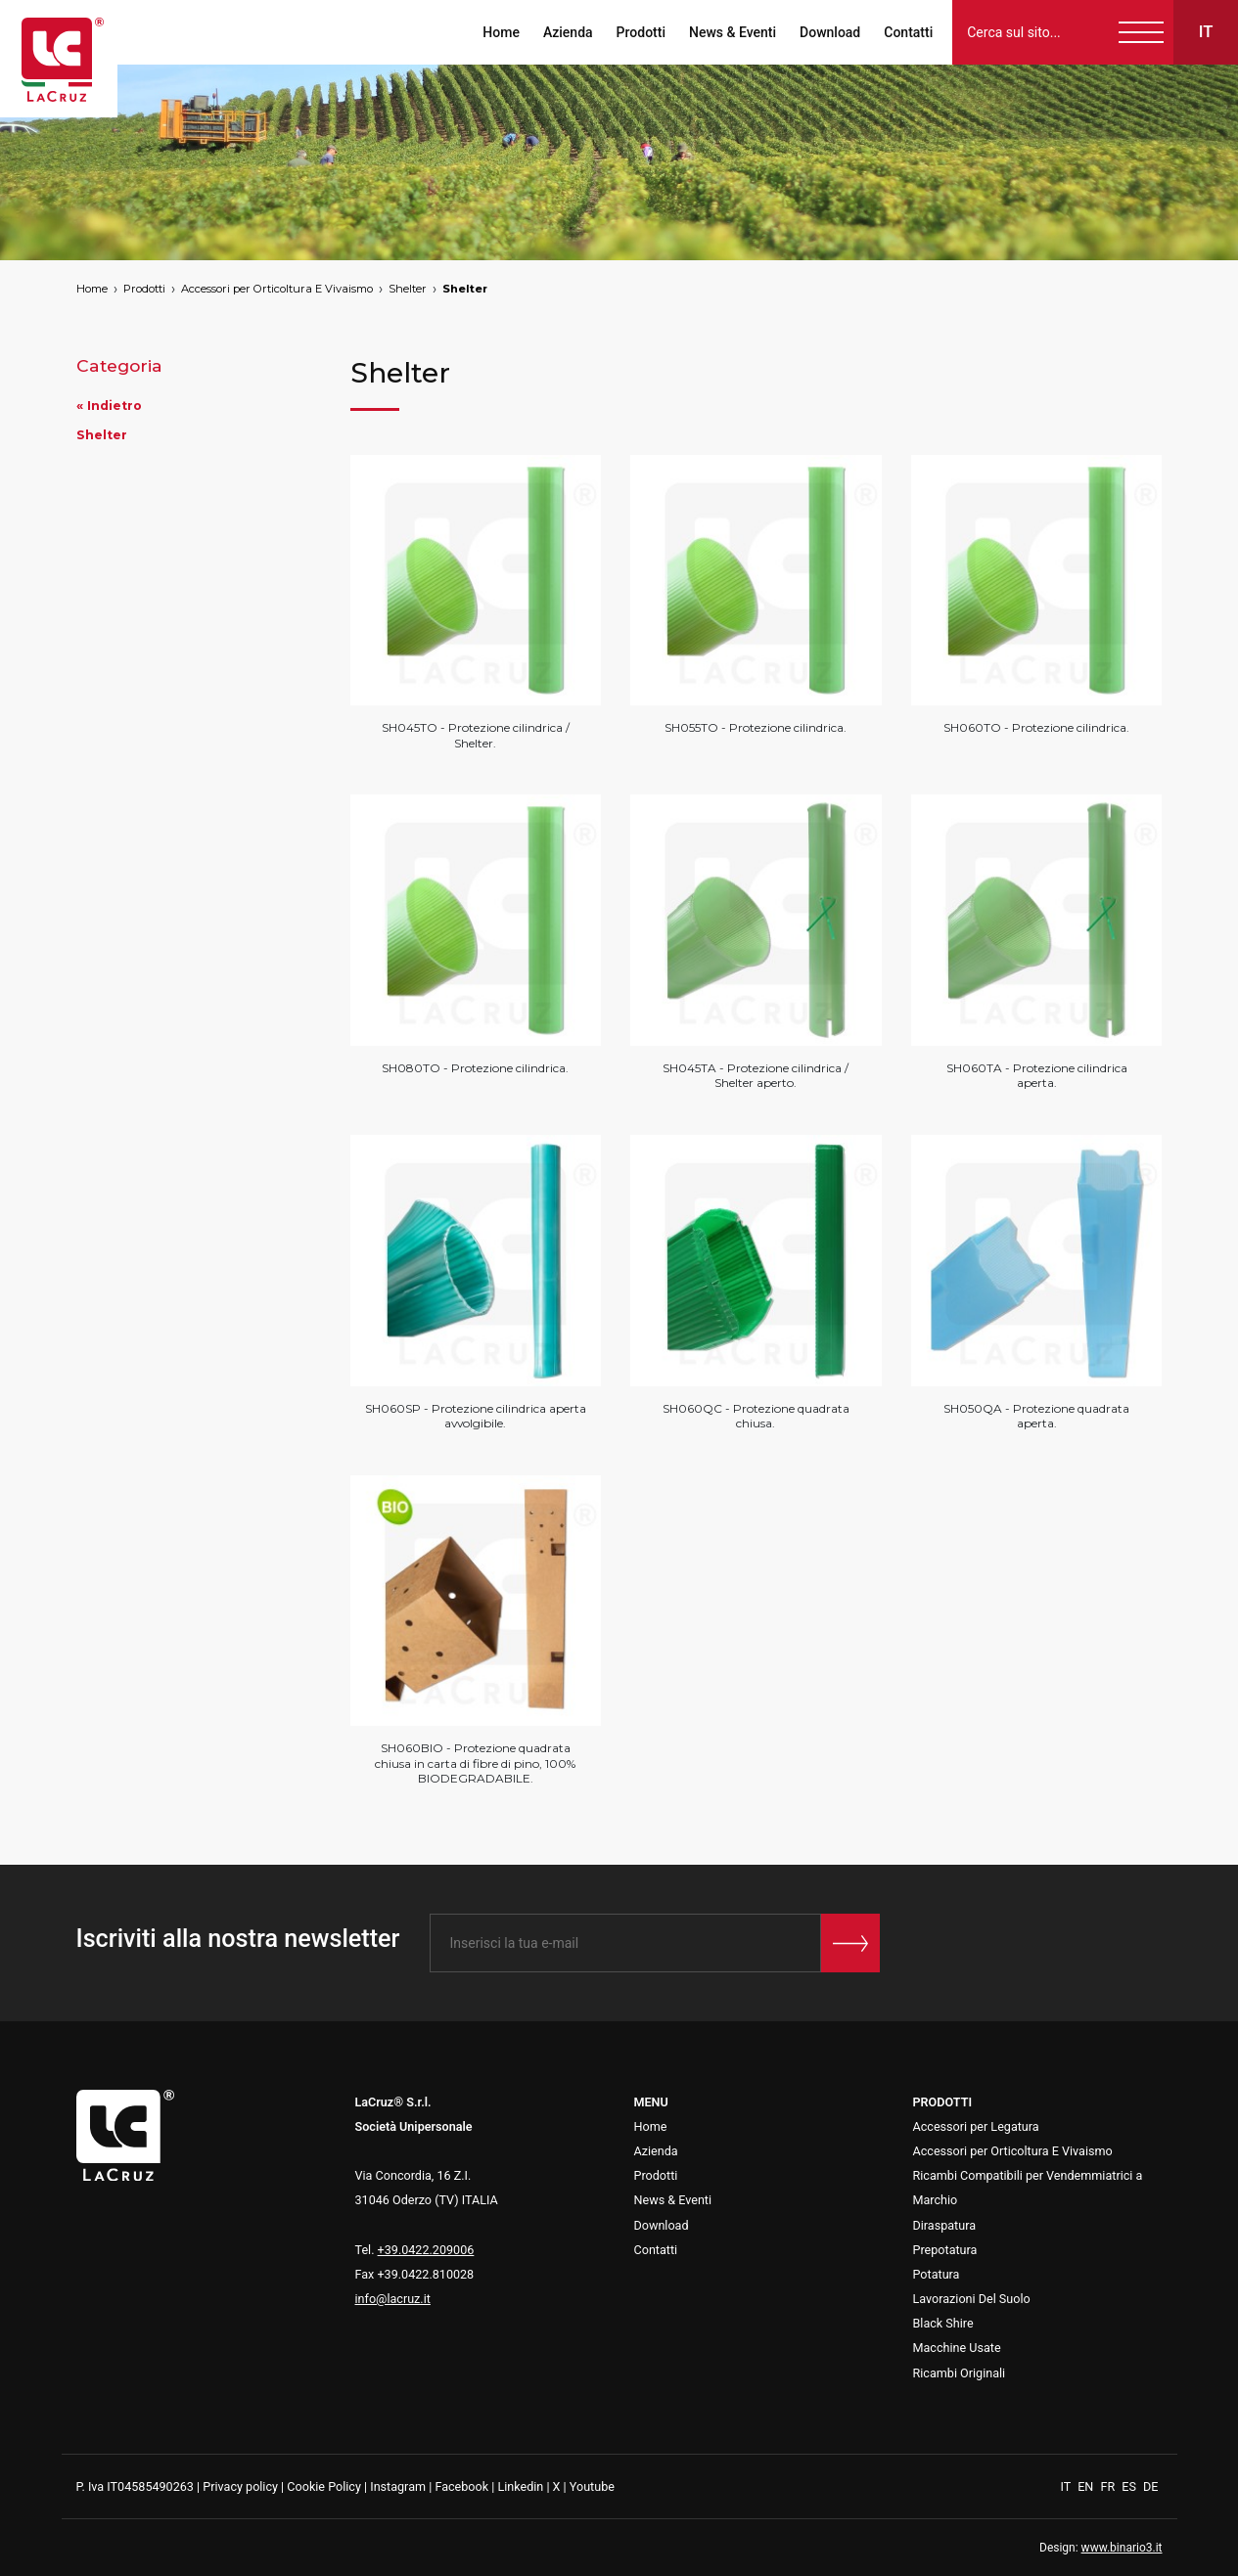 Image resolution: width=1238 pixels, height=2576 pixels. What do you see at coordinates (393, 2298) in the screenshot?
I see `info@lacruz.it` at bounding box center [393, 2298].